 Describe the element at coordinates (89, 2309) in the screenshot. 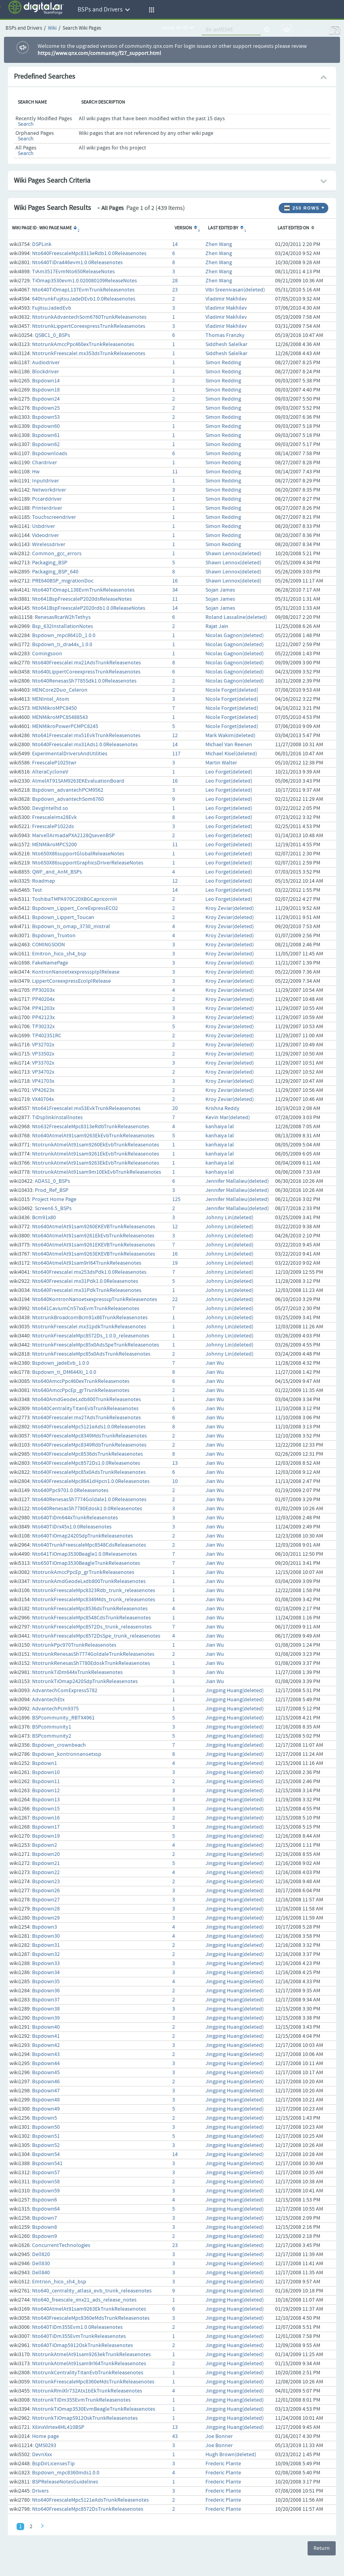

I see `Nto640AtmelAt91sam9263EkTrunkReleasenotes` at that location.